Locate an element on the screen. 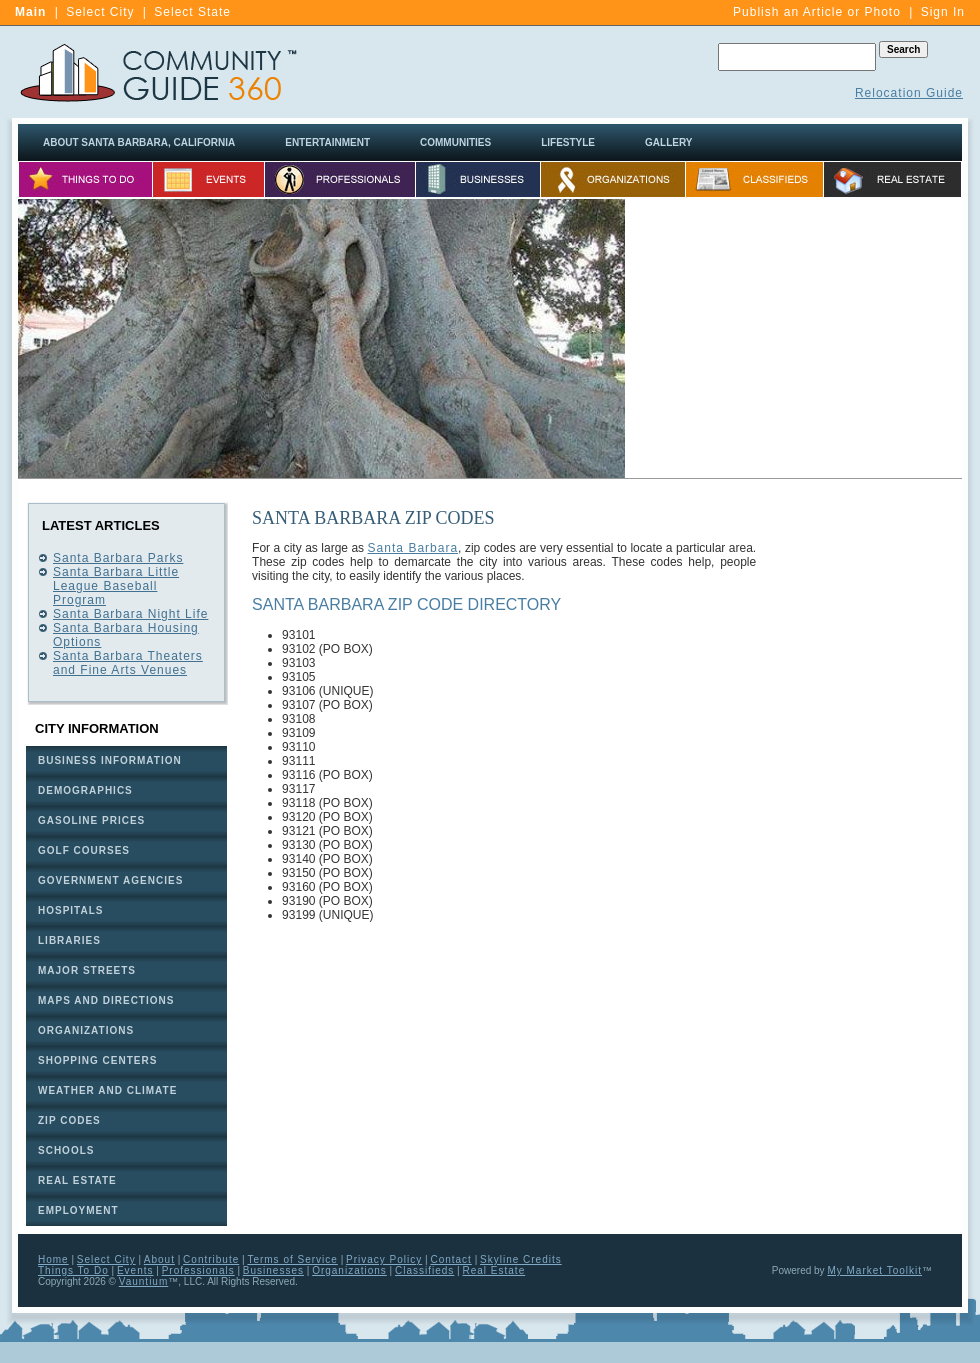  Select State is located at coordinates (192, 12).